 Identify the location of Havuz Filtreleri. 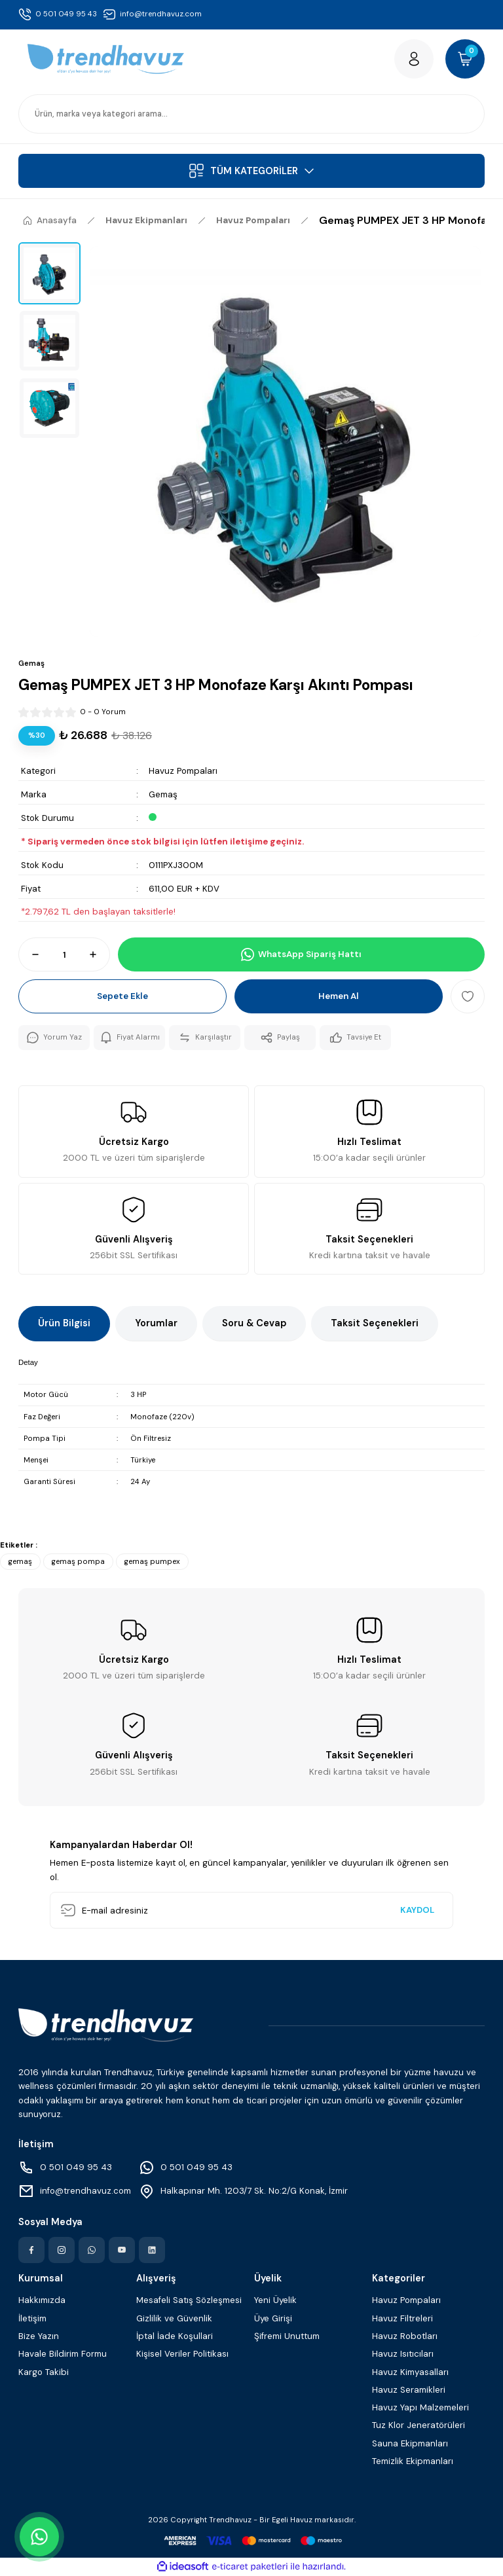
(402, 2318).